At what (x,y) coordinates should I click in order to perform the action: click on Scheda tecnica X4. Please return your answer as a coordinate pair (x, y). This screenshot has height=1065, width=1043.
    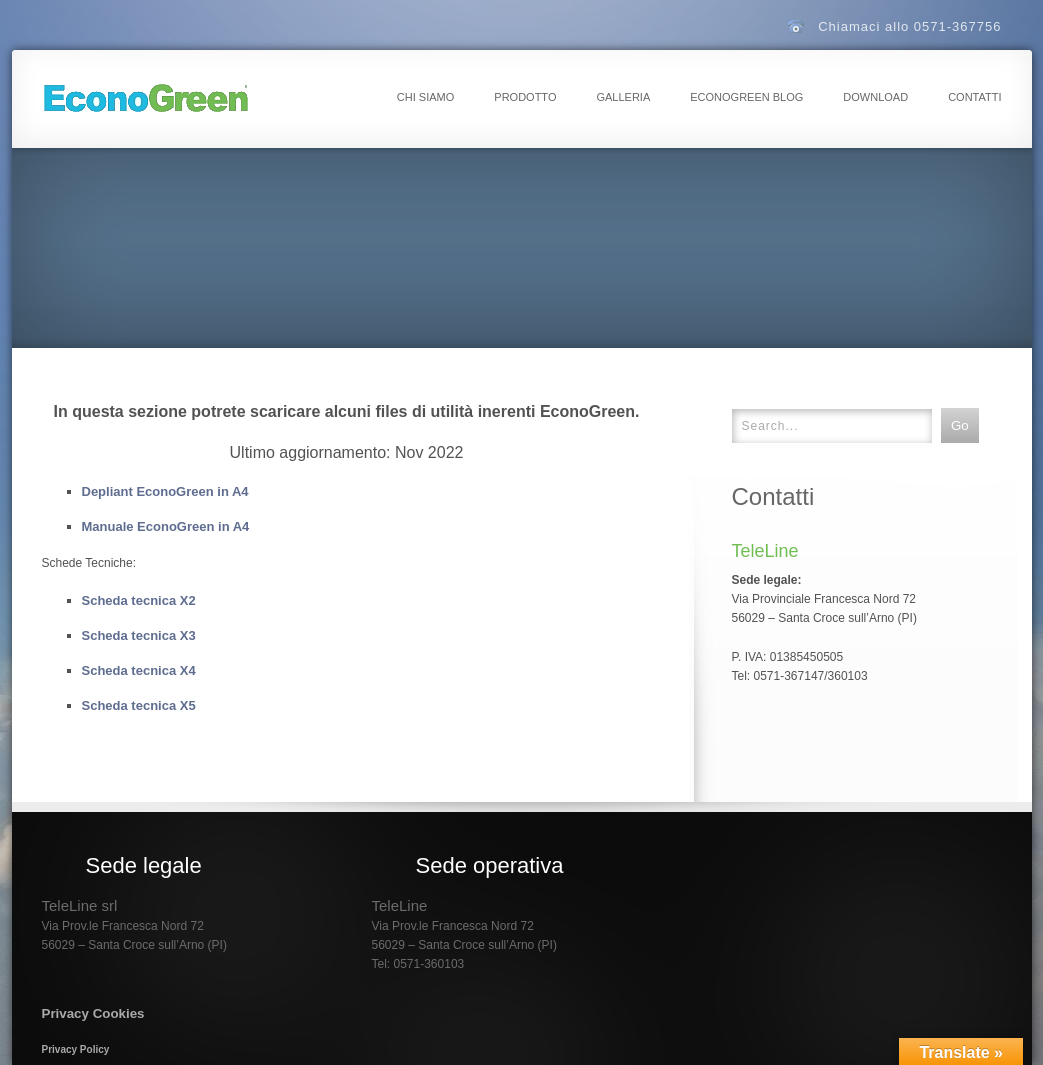
    Looking at the image, I should click on (139, 670).